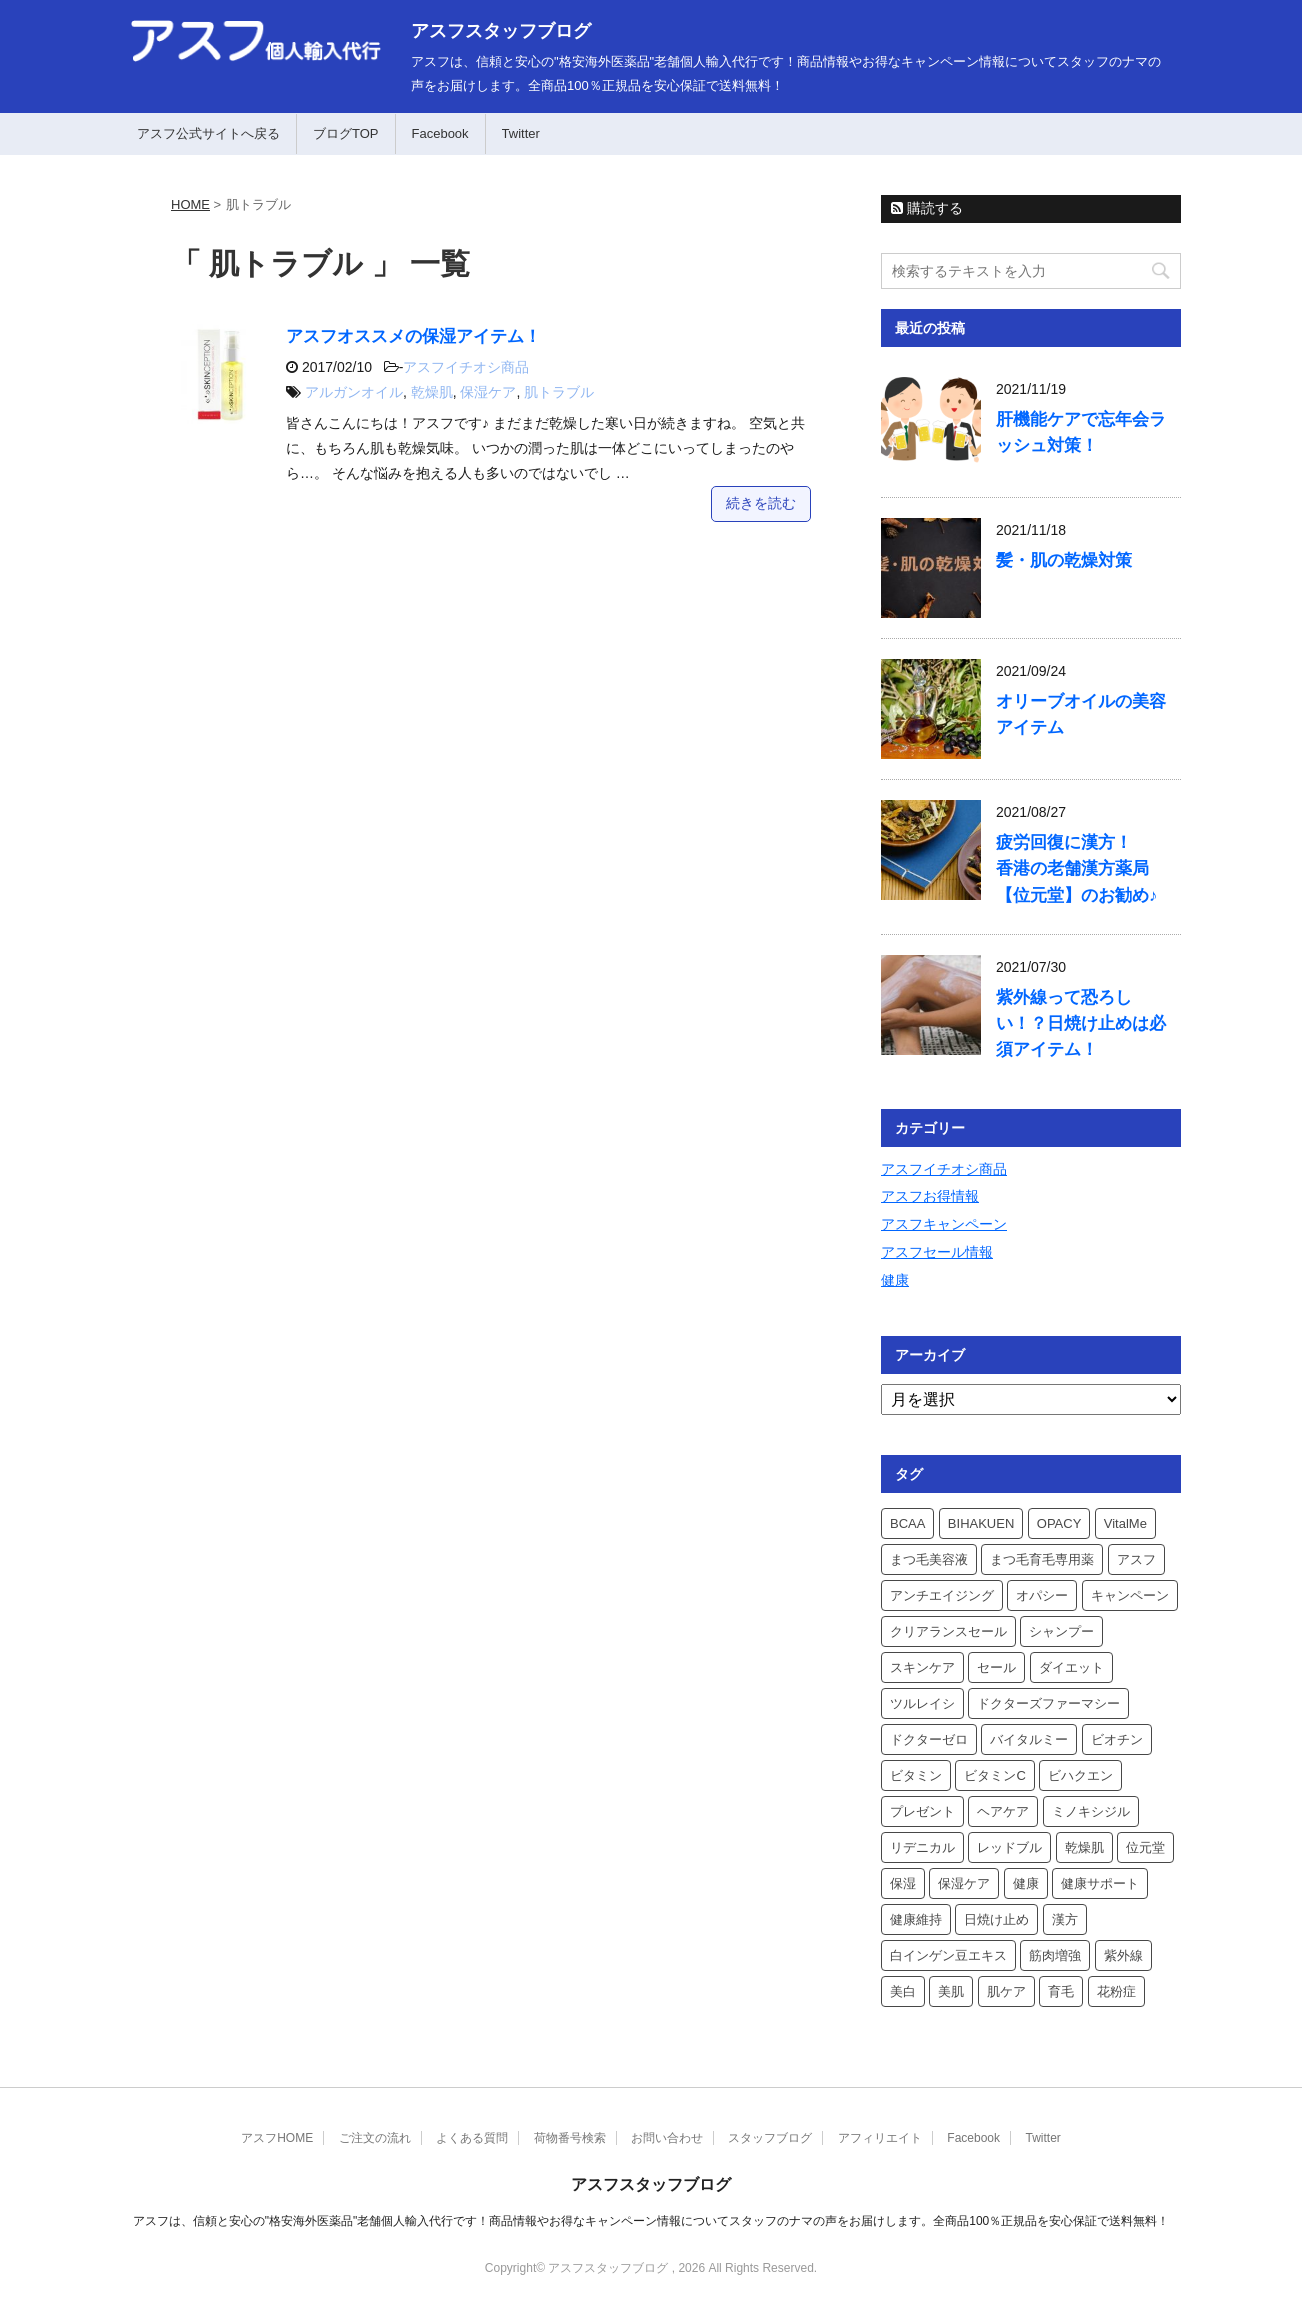 The height and width of the screenshot is (2302, 1302). What do you see at coordinates (1081, 1023) in the screenshot?
I see `紫外線って恐ろしい！？日焼け止めは必須アイテム！` at bounding box center [1081, 1023].